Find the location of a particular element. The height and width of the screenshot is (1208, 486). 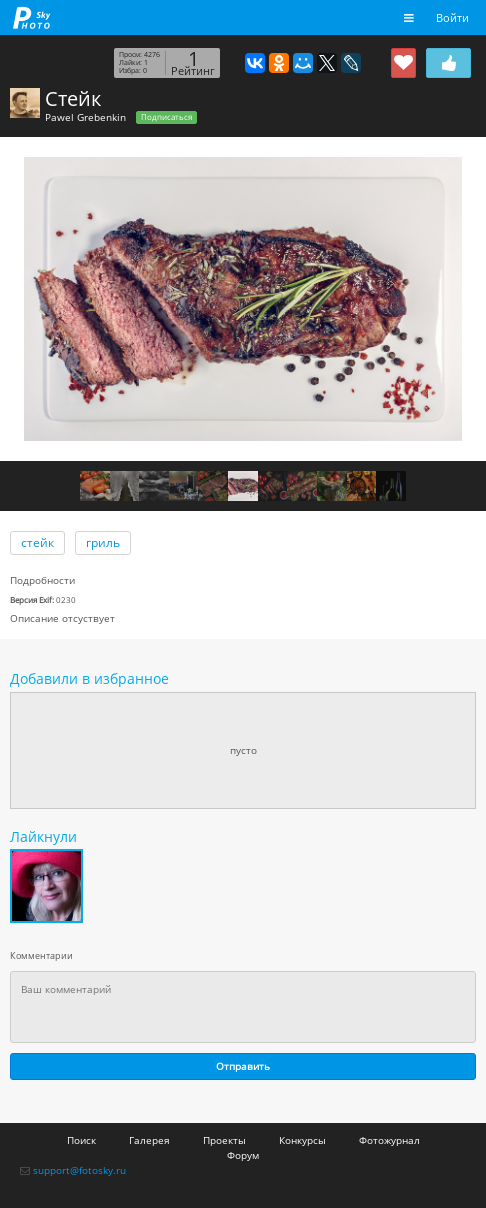

Форум is located at coordinates (243, 1155).